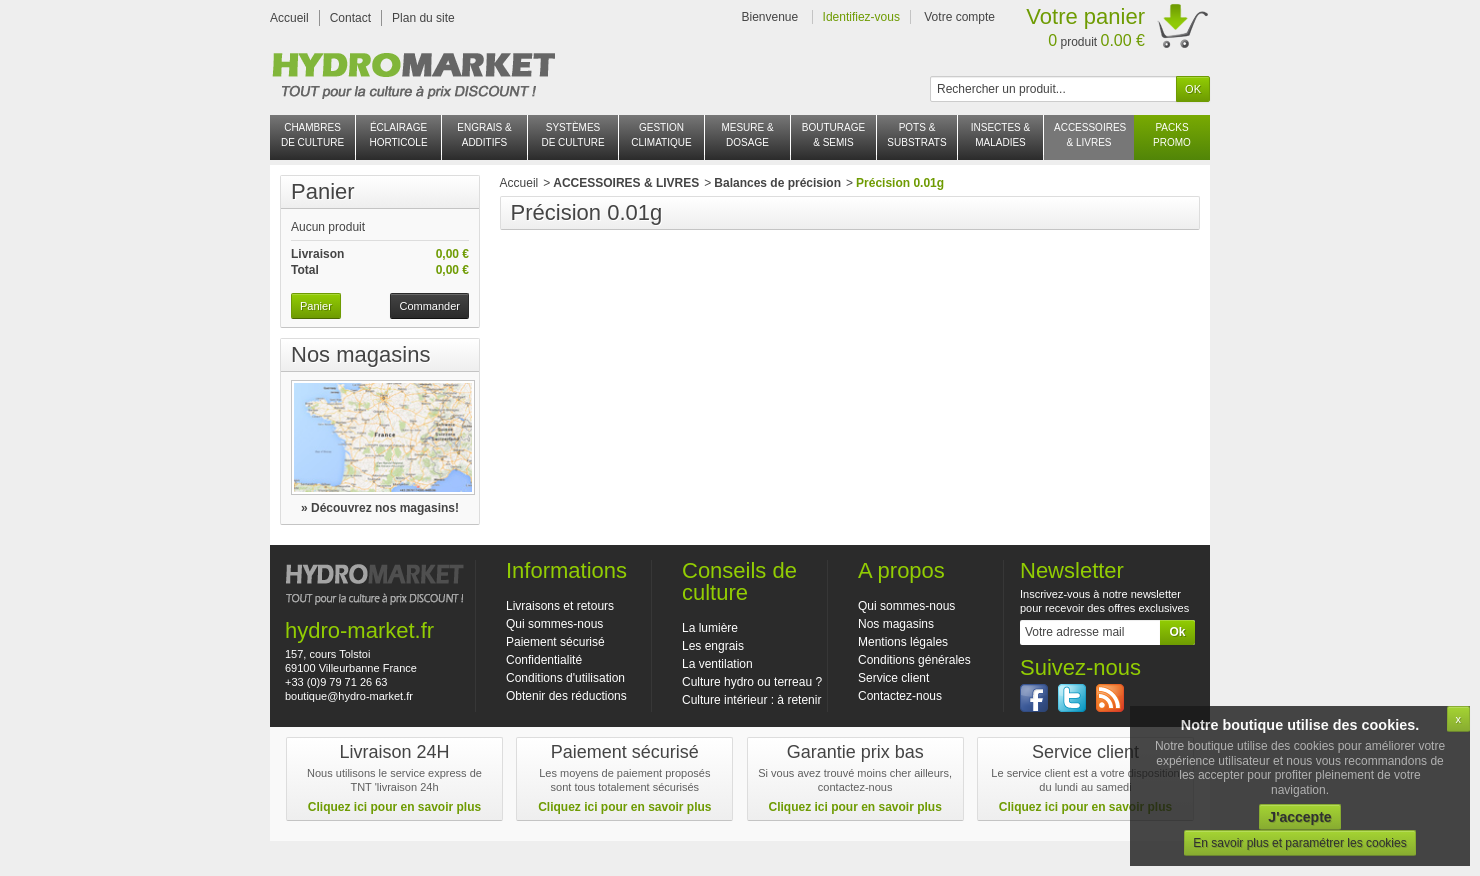 The height and width of the screenshot is (876, 1480). Describe the element at coordinates (544, 660) in the screenshot. I see `Confidentialité` at that location.